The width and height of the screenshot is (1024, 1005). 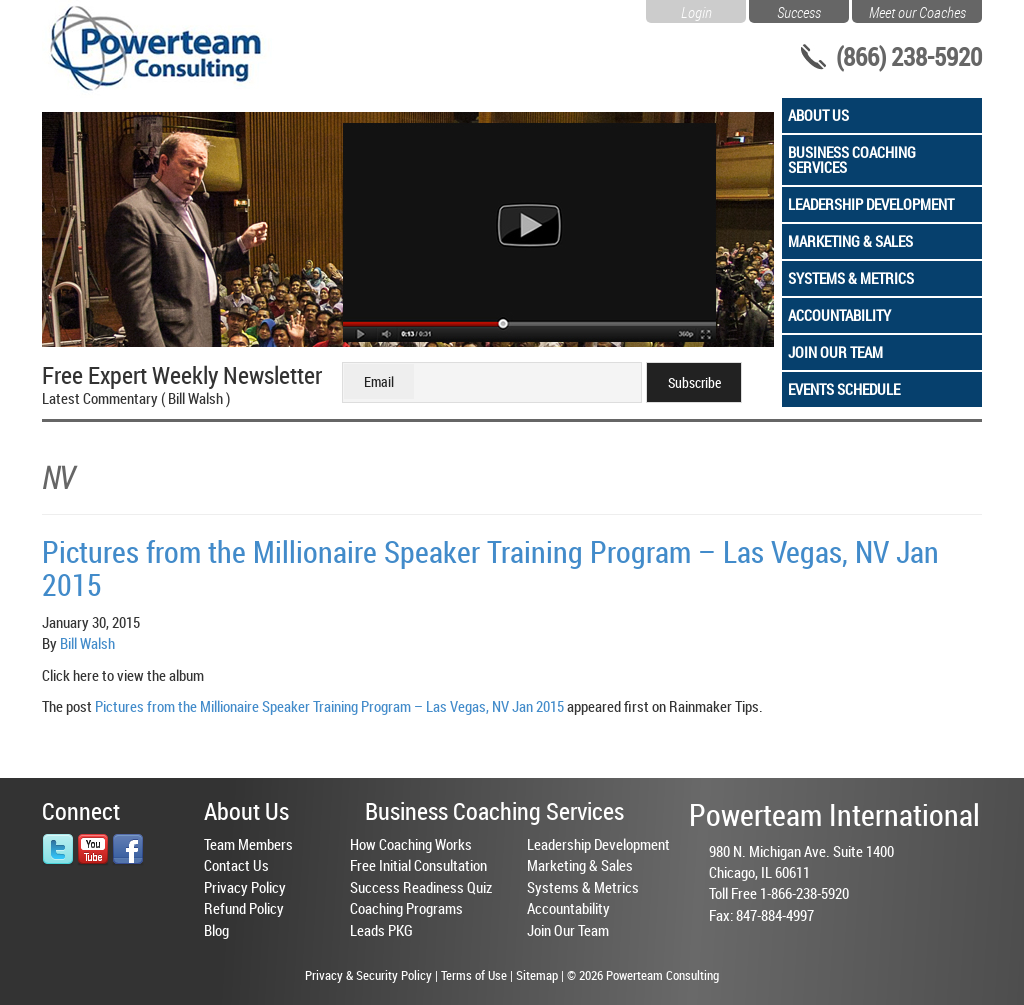 I want to click on Leadership Development, so click(x=871, y=204).